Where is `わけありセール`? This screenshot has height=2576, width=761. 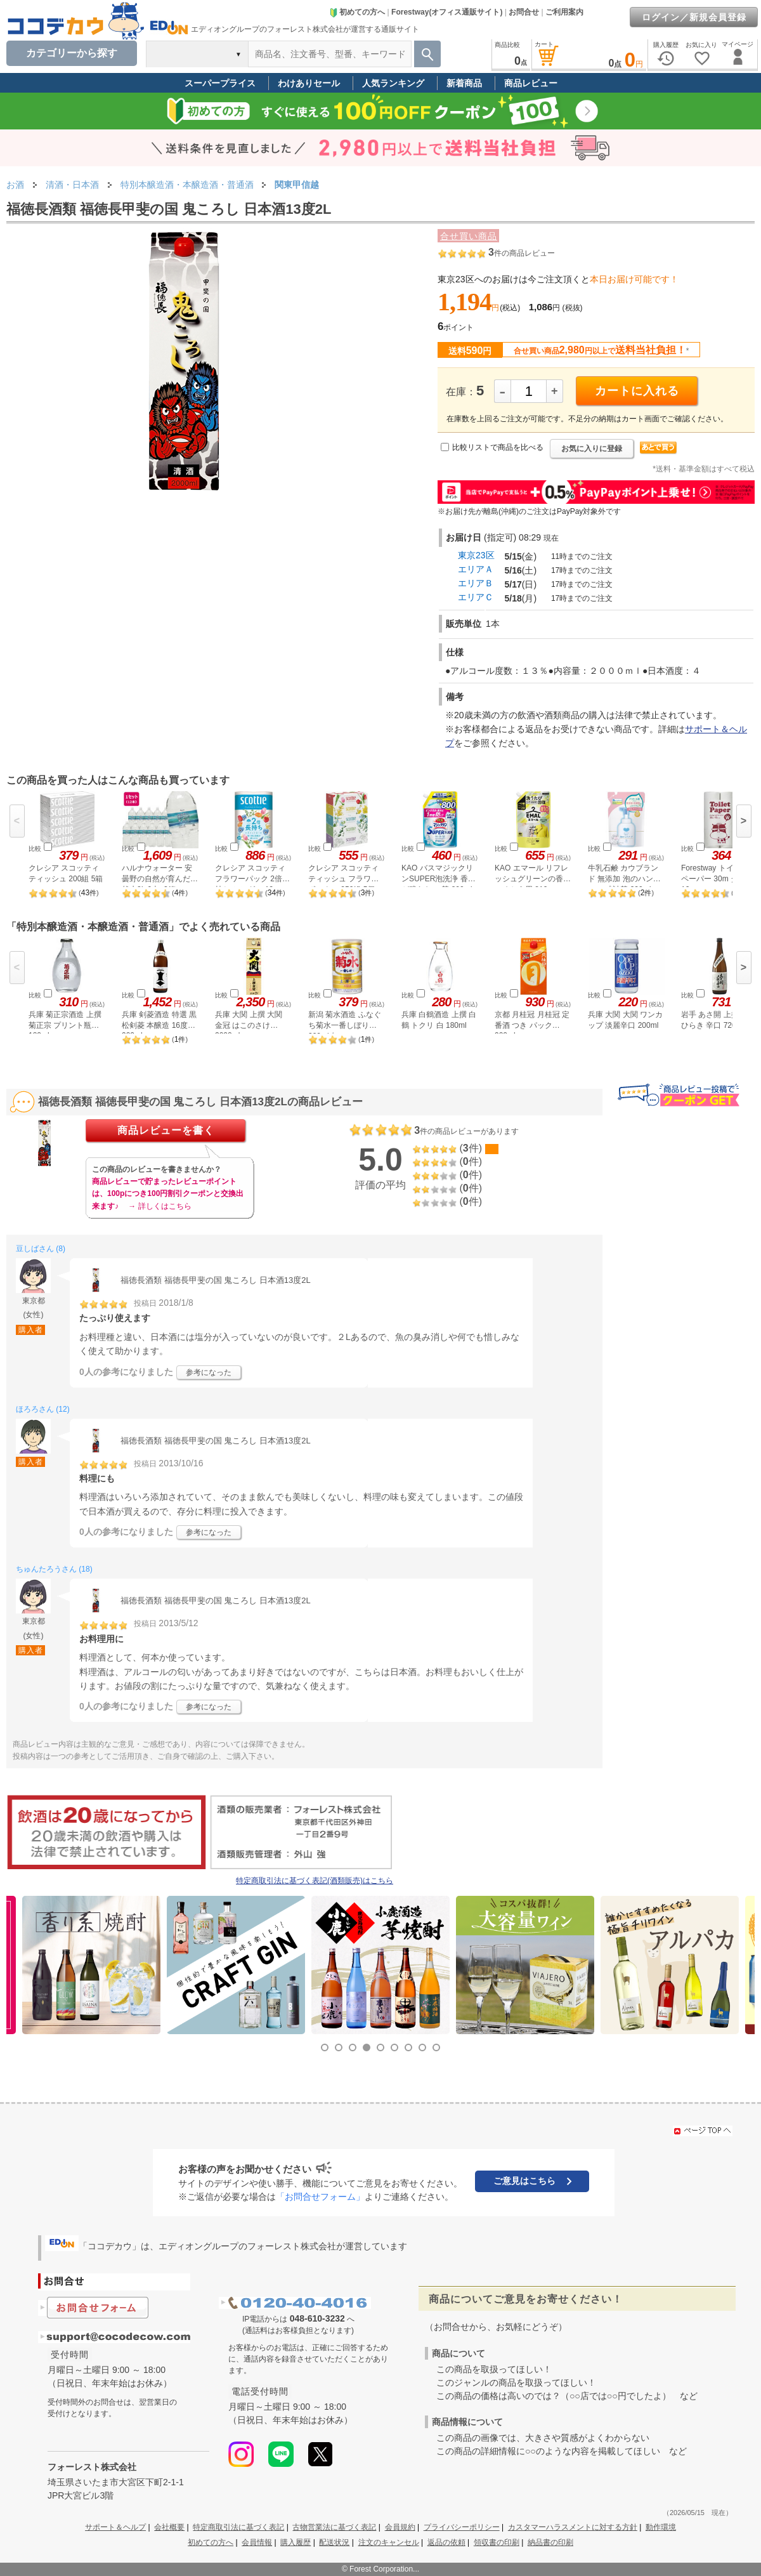 わけありセール is located at coordinates (309, 83).